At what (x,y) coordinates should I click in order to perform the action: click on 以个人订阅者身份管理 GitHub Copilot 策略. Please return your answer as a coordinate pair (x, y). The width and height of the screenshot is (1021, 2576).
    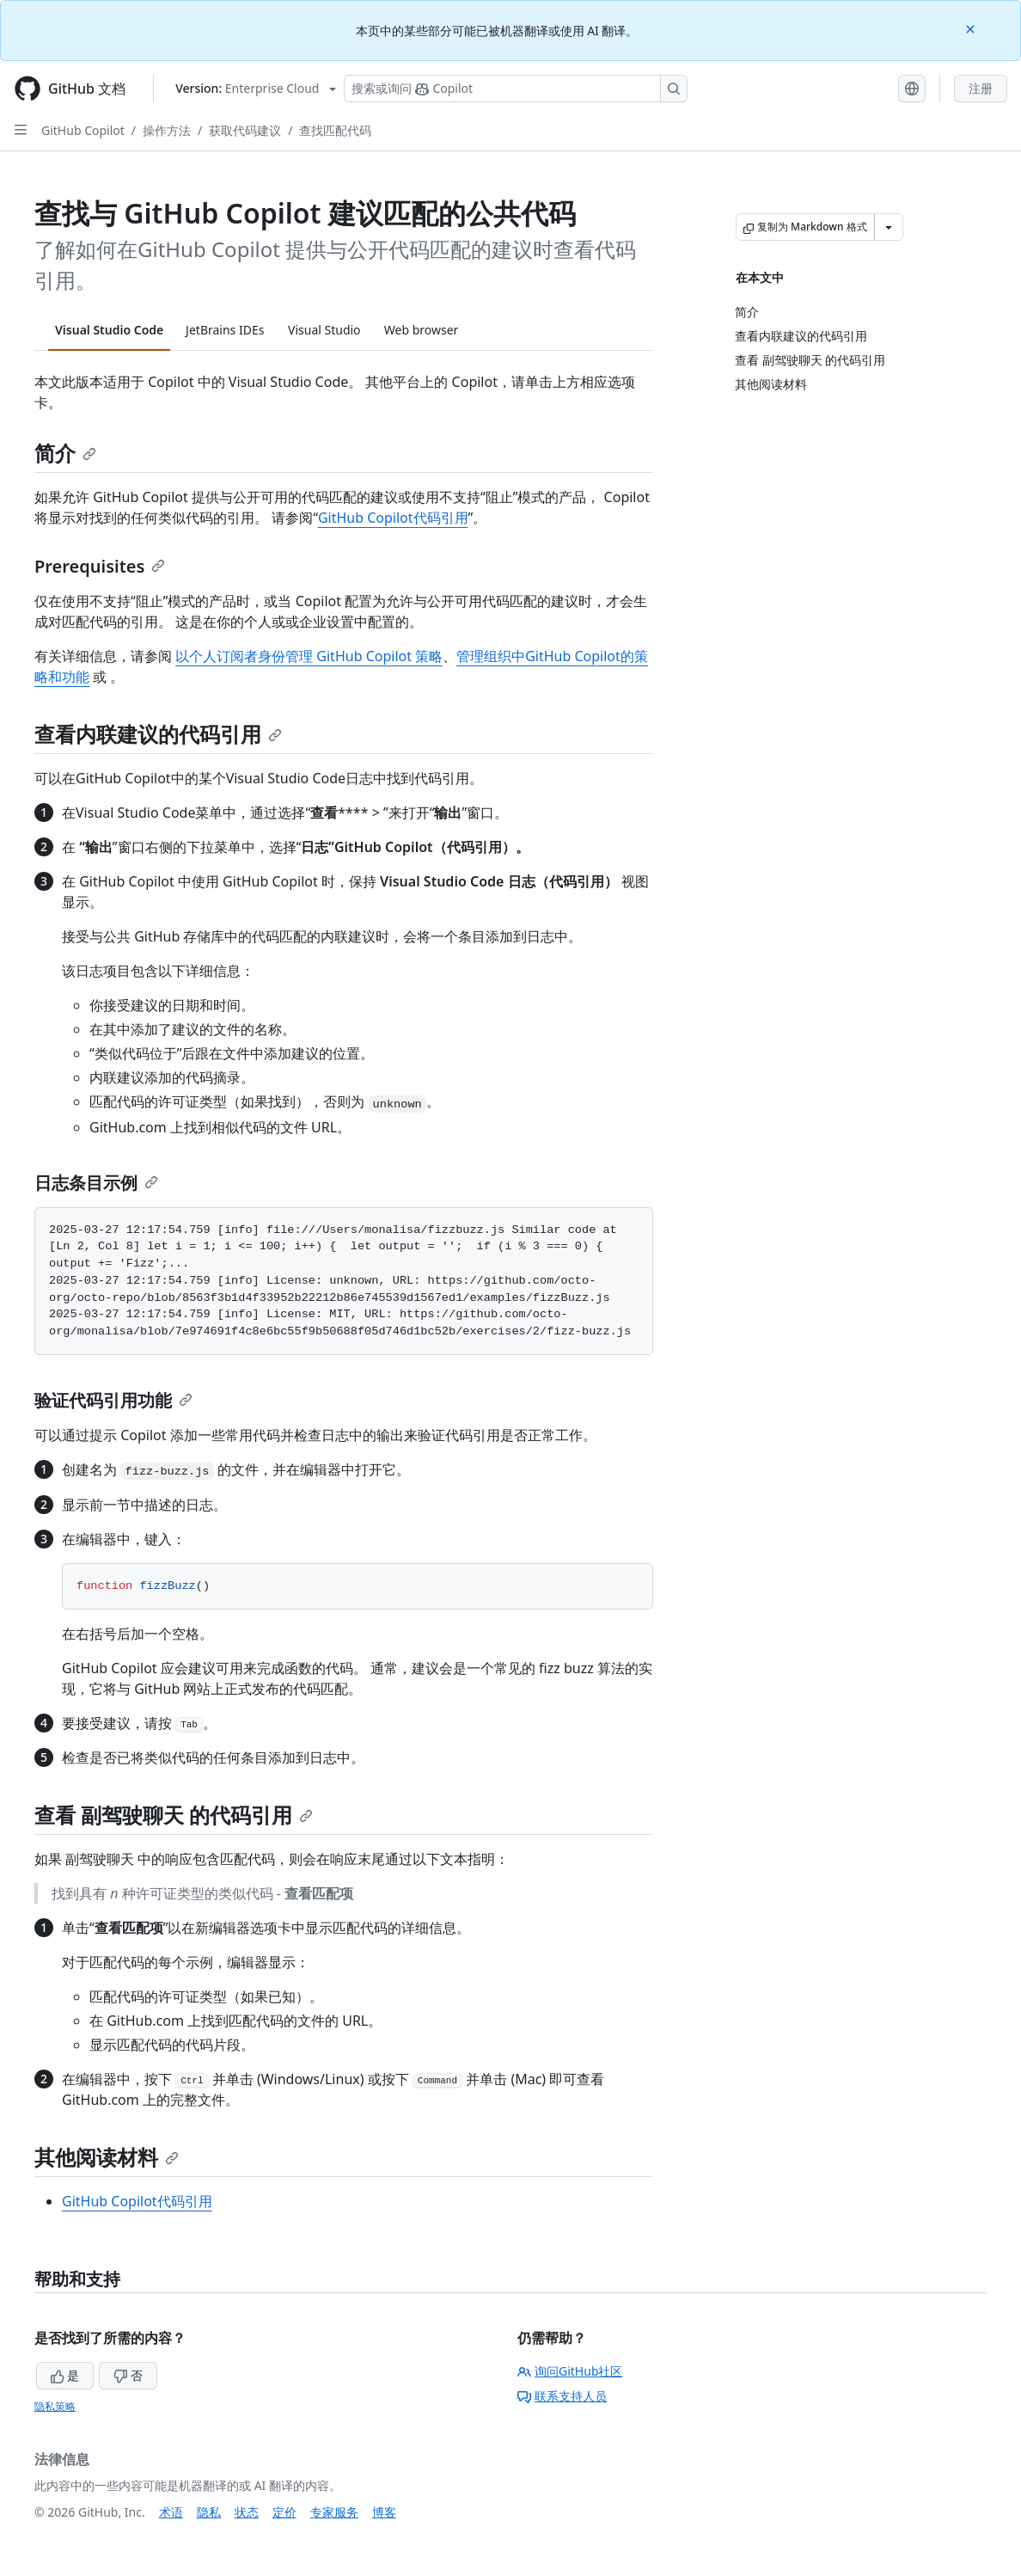
    Looking at the image, I should click on (309, 656).